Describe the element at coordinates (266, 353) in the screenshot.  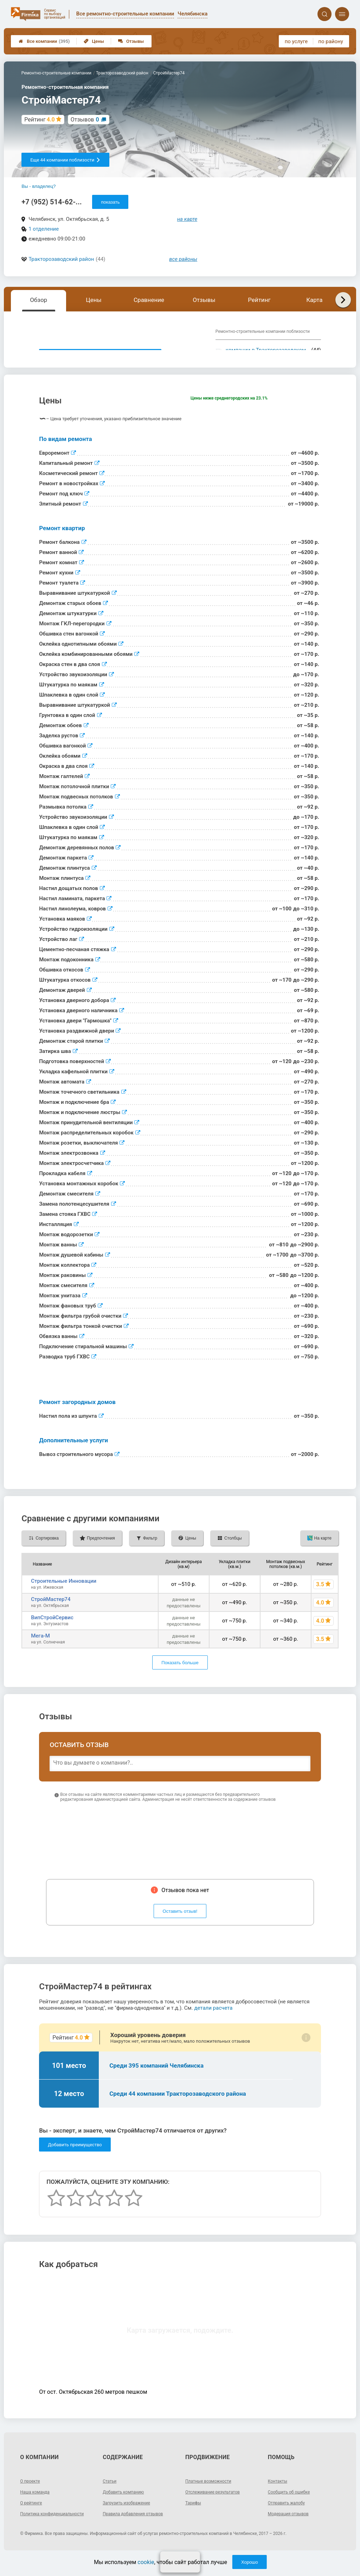
I see `компании в Тракторозаводском районе` at that location.